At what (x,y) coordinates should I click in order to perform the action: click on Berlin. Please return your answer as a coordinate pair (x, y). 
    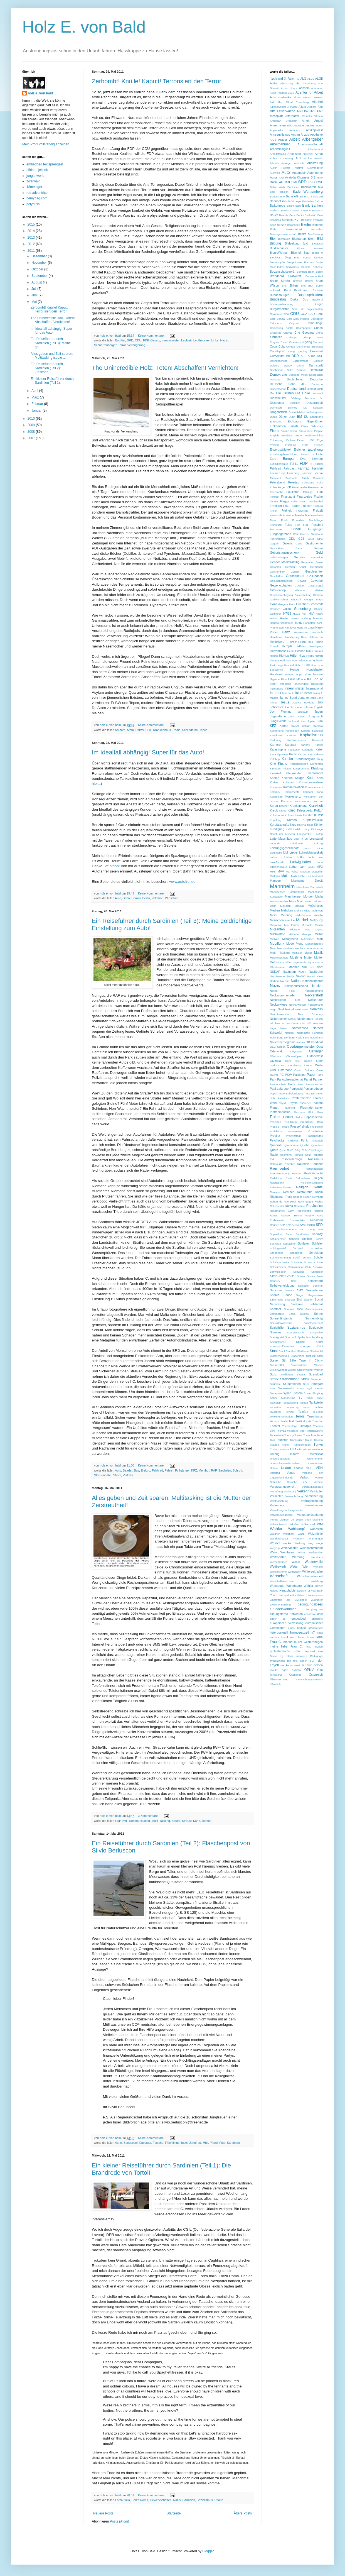
    Looking at the image, I should click on (146, 898).